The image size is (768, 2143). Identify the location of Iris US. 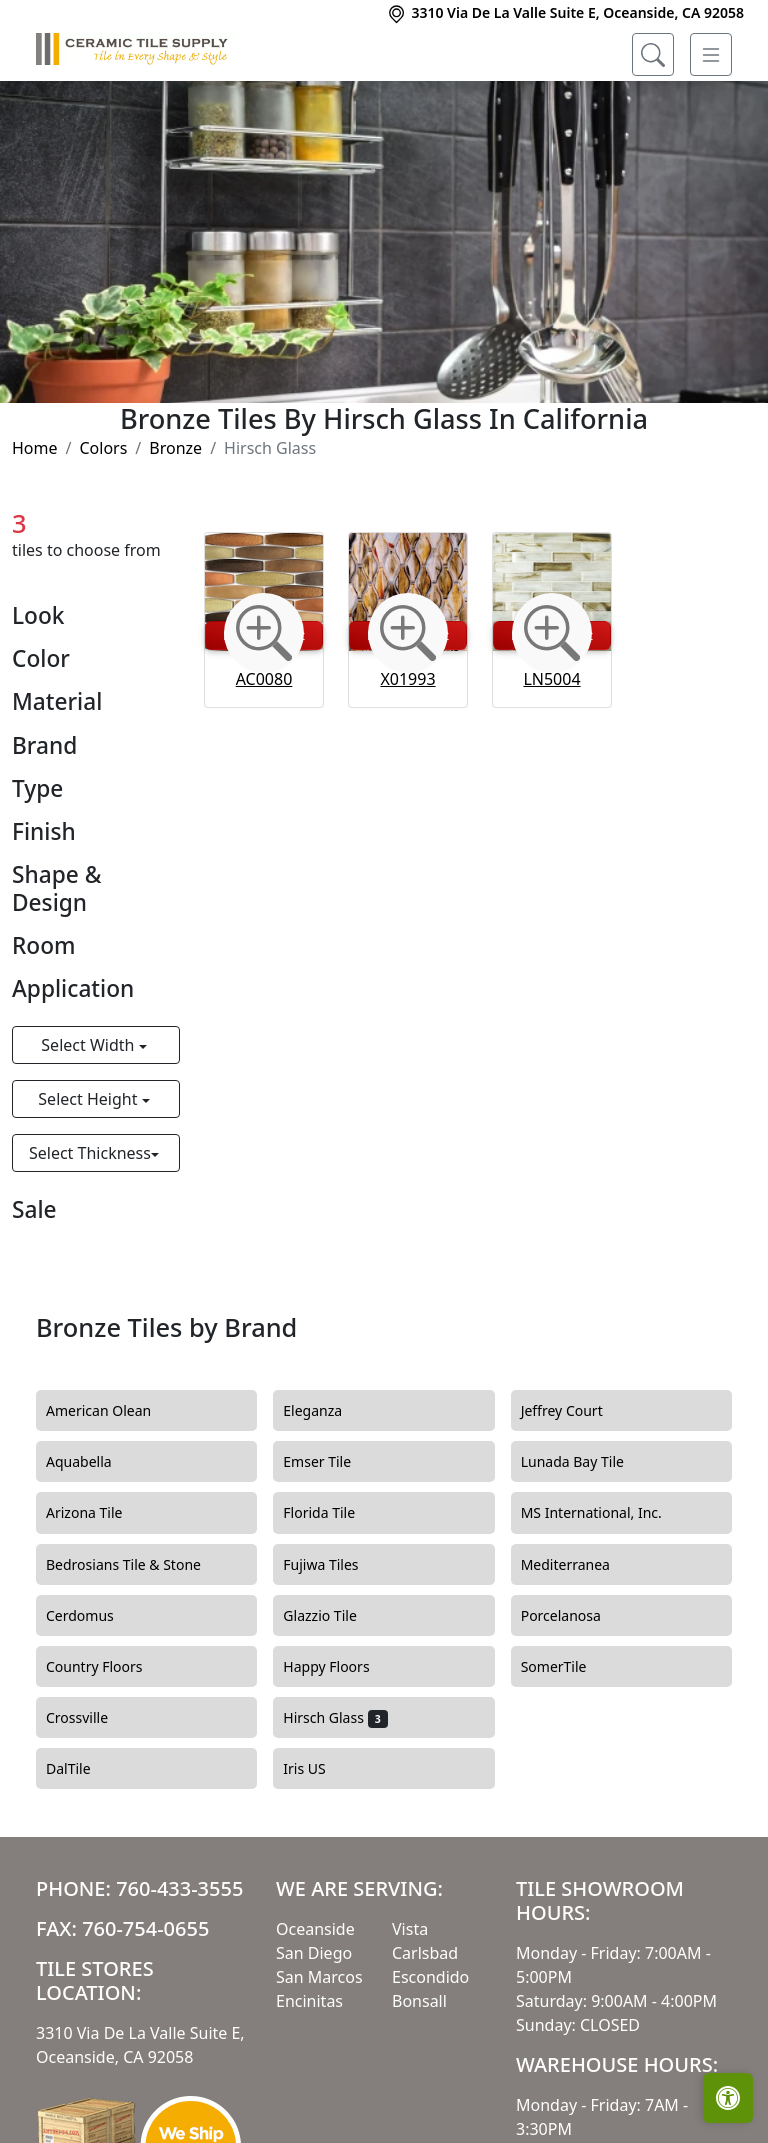
(316, 1769).